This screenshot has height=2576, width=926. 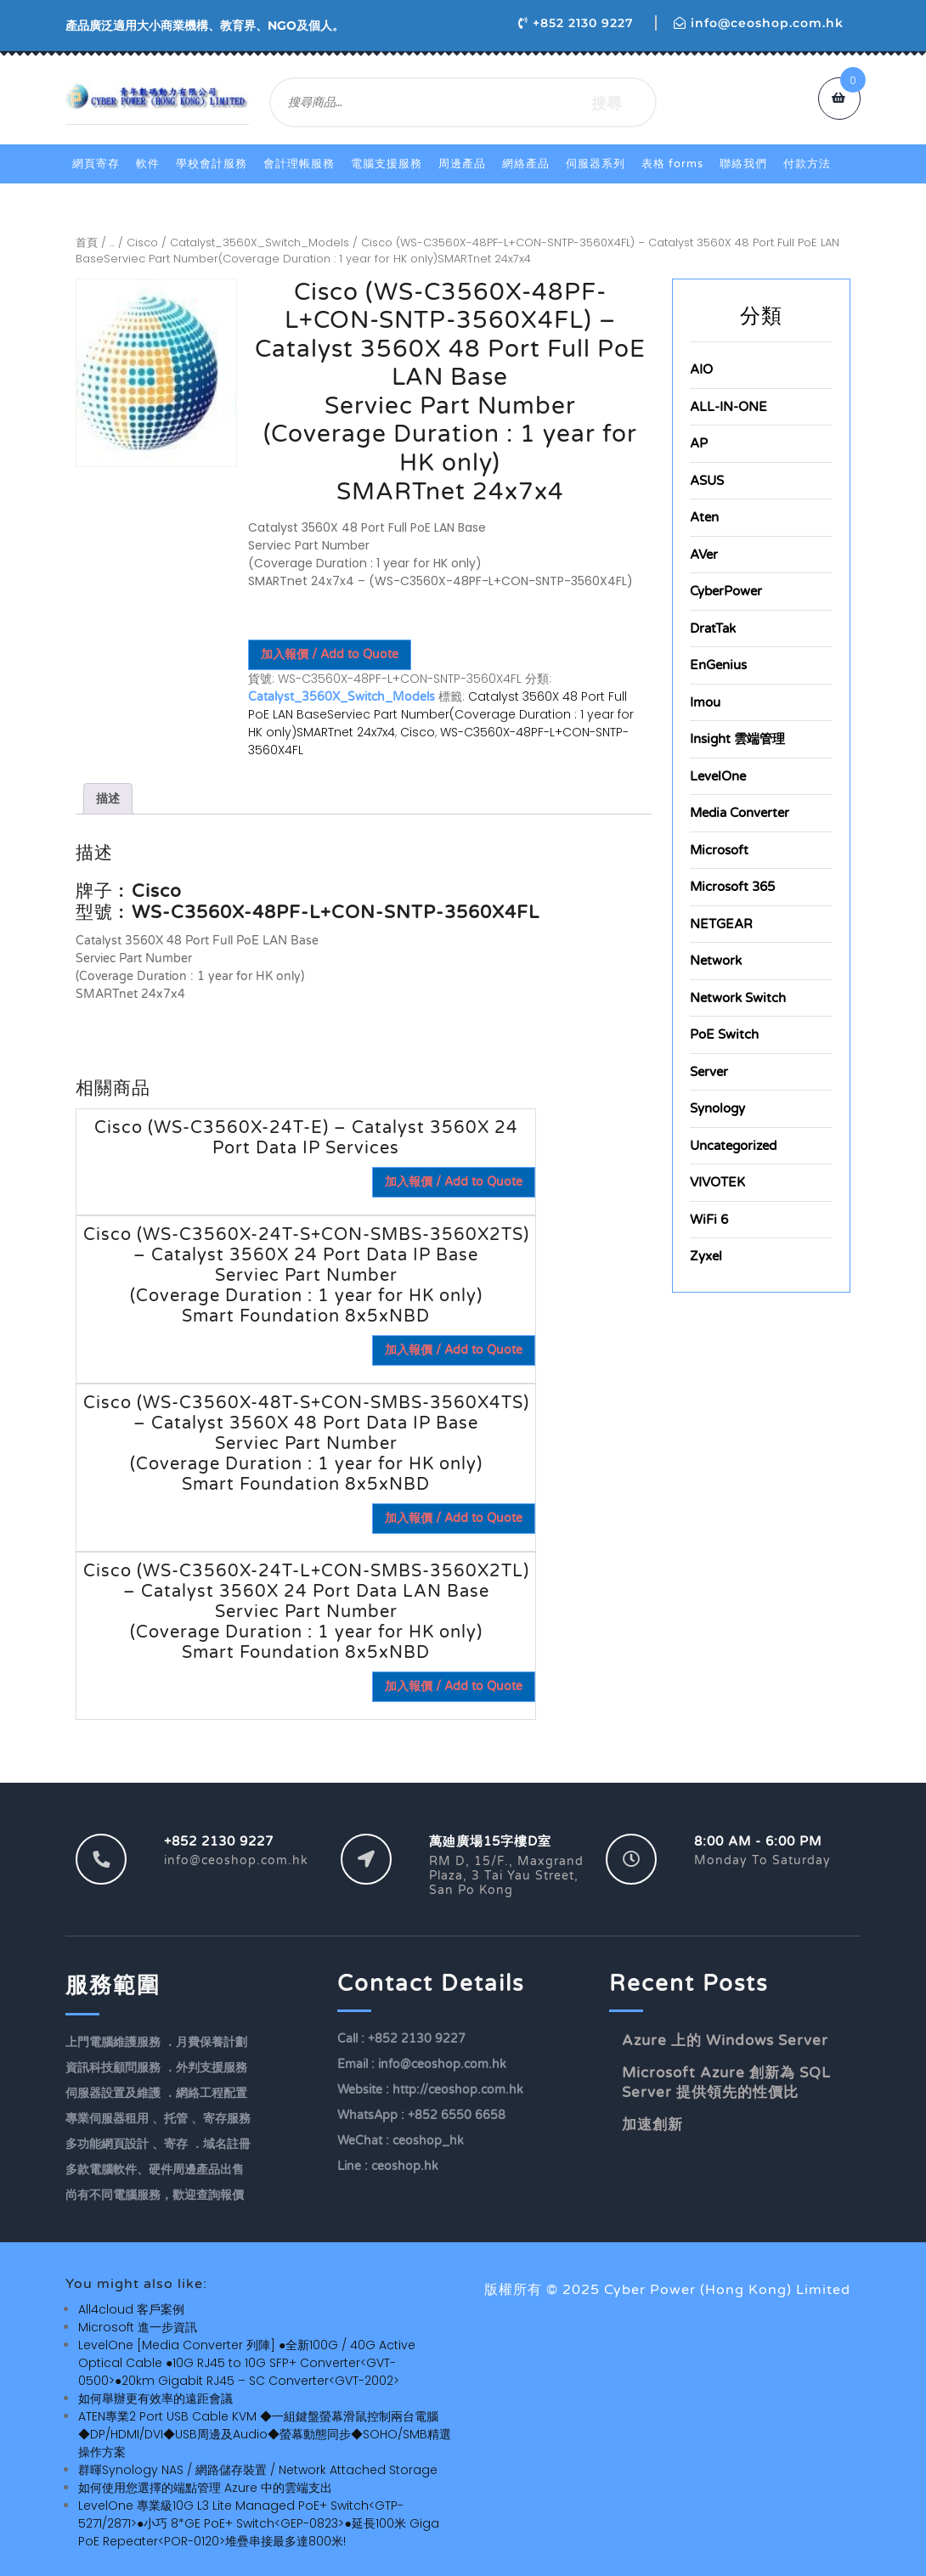 I want to click on Catalyst 3560X 48 Port Full PoE LAN BaseServiec Part Number(Coverage Duration : 1 year for HK only)SMARTnet 24x7x4, so click(x=441, y=714).